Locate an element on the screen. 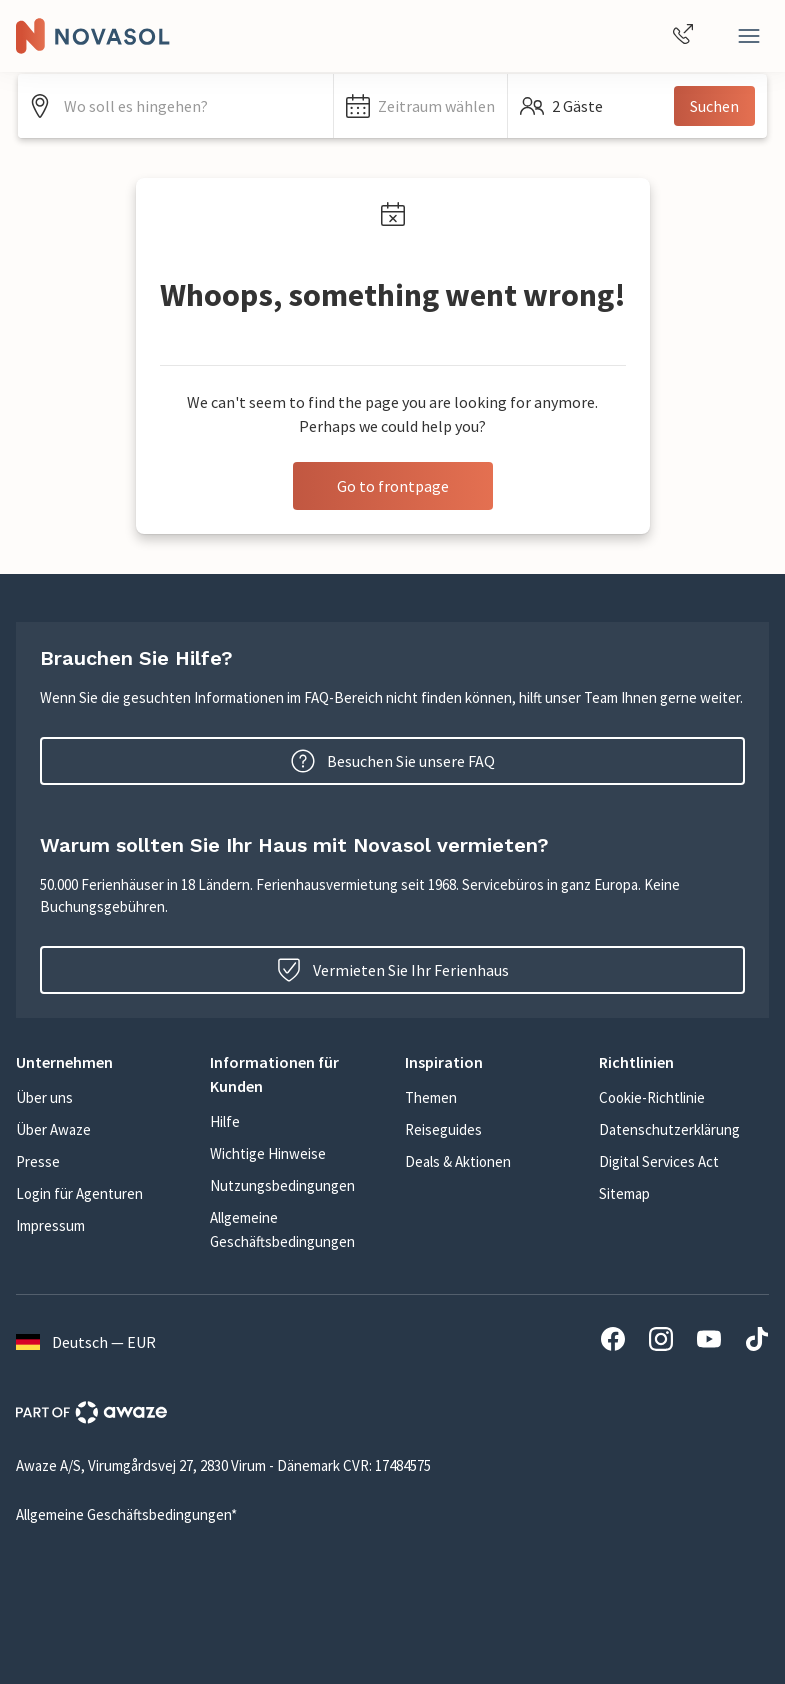  Cookie-Richtlinie is located at coordinates (652, 1097).